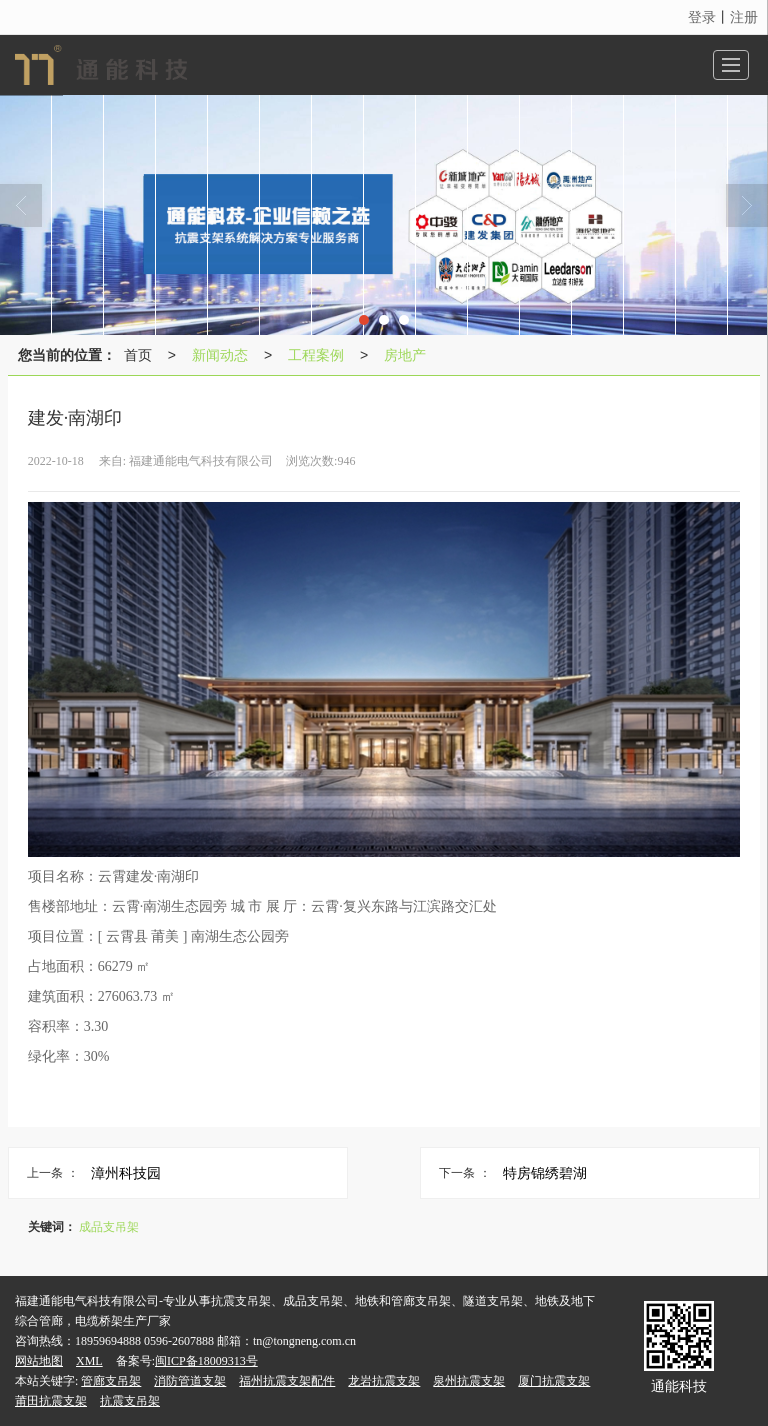  I want to click on 厦门抗震支架, so click(554, 1381).